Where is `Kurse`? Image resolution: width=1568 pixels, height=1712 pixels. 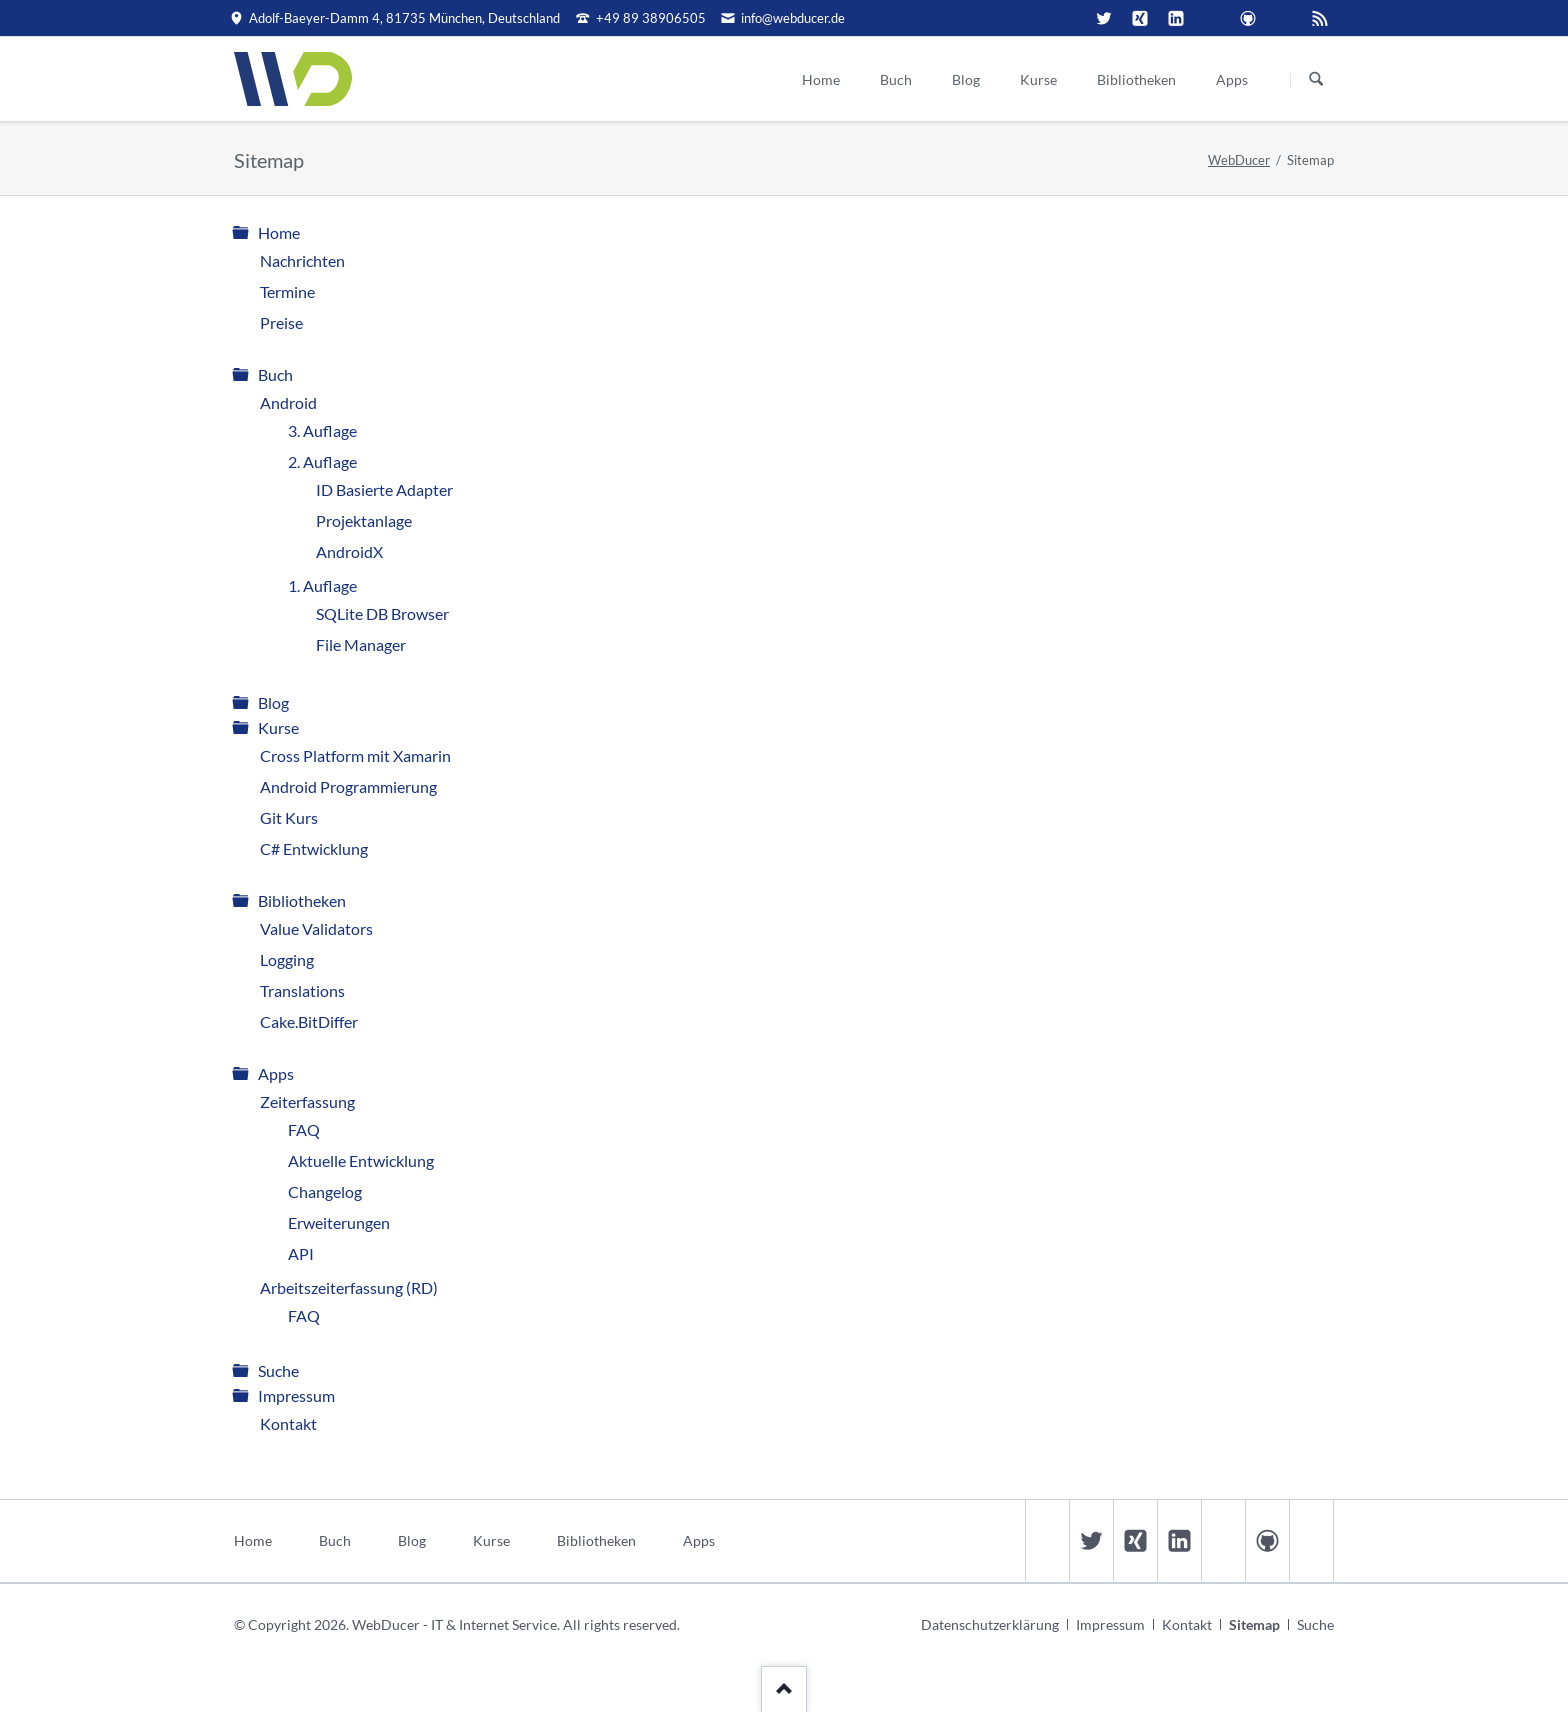 Kurse is located at coordinates (278, 727).